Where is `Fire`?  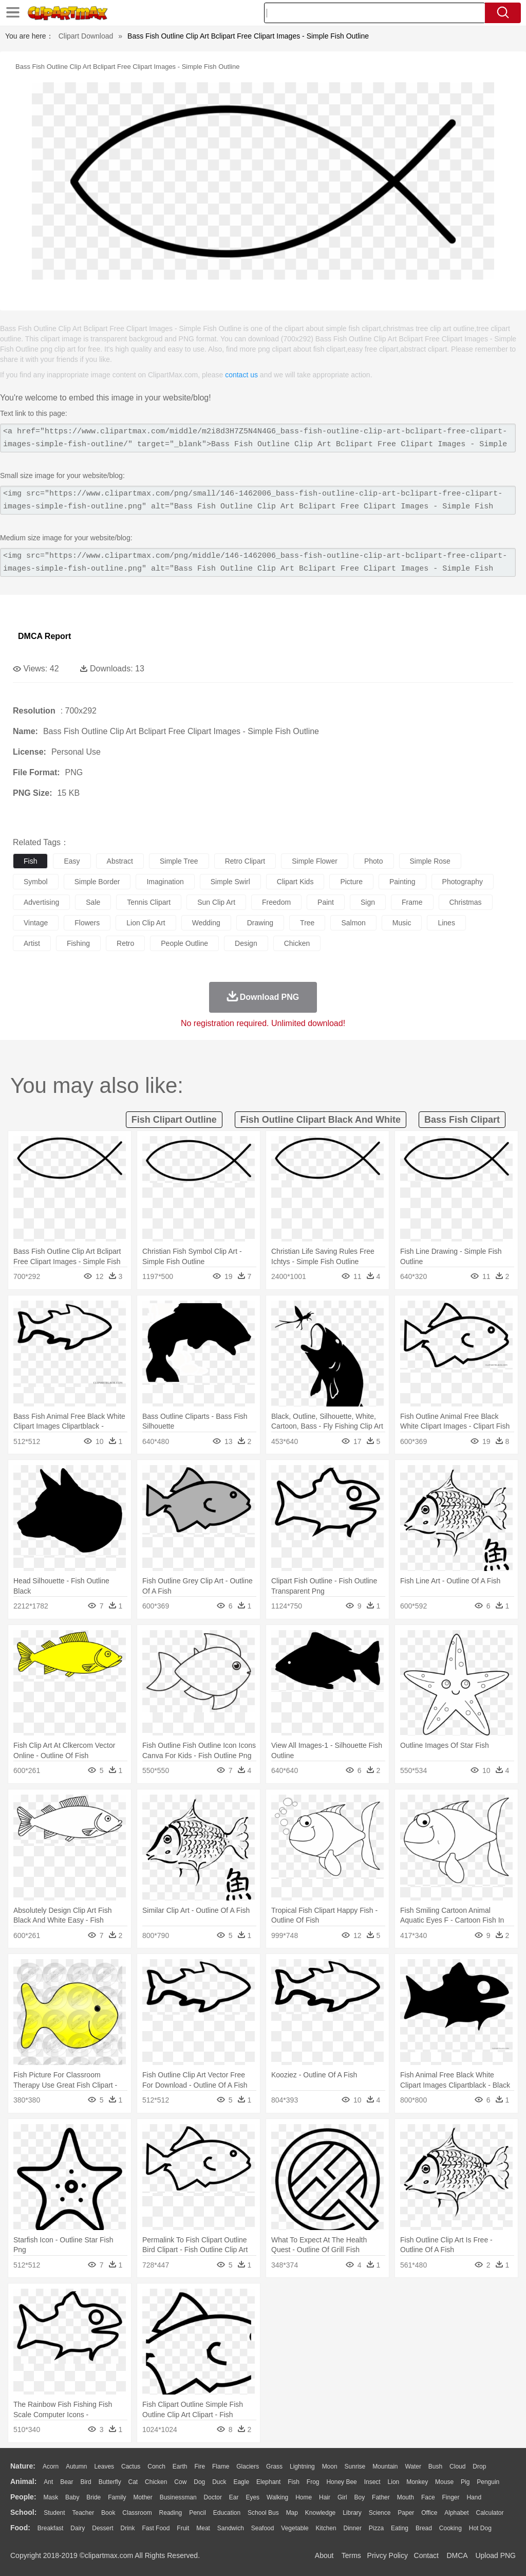
Fire is located at coordinates (199, 2466).